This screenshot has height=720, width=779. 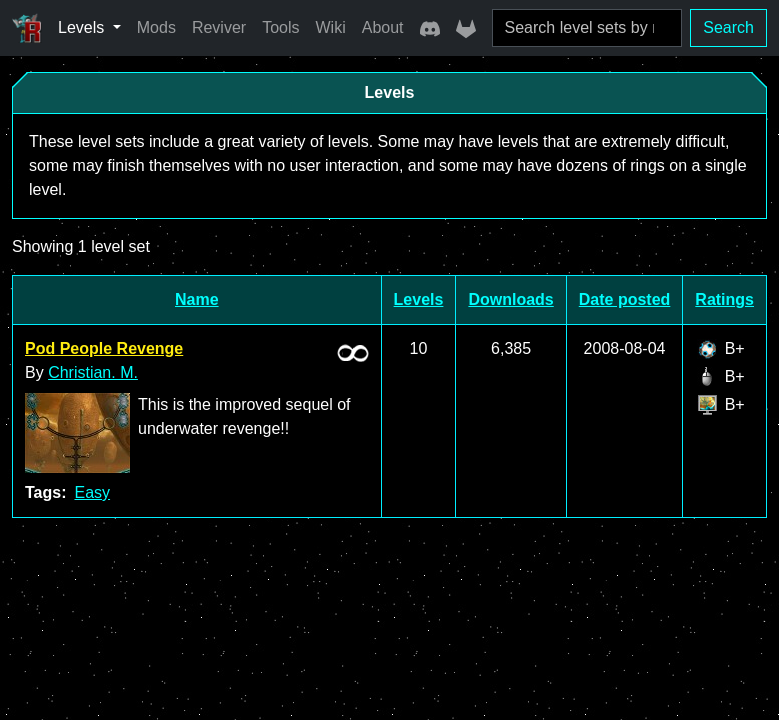 I want to click on Levels, so click(x=419, y=299).